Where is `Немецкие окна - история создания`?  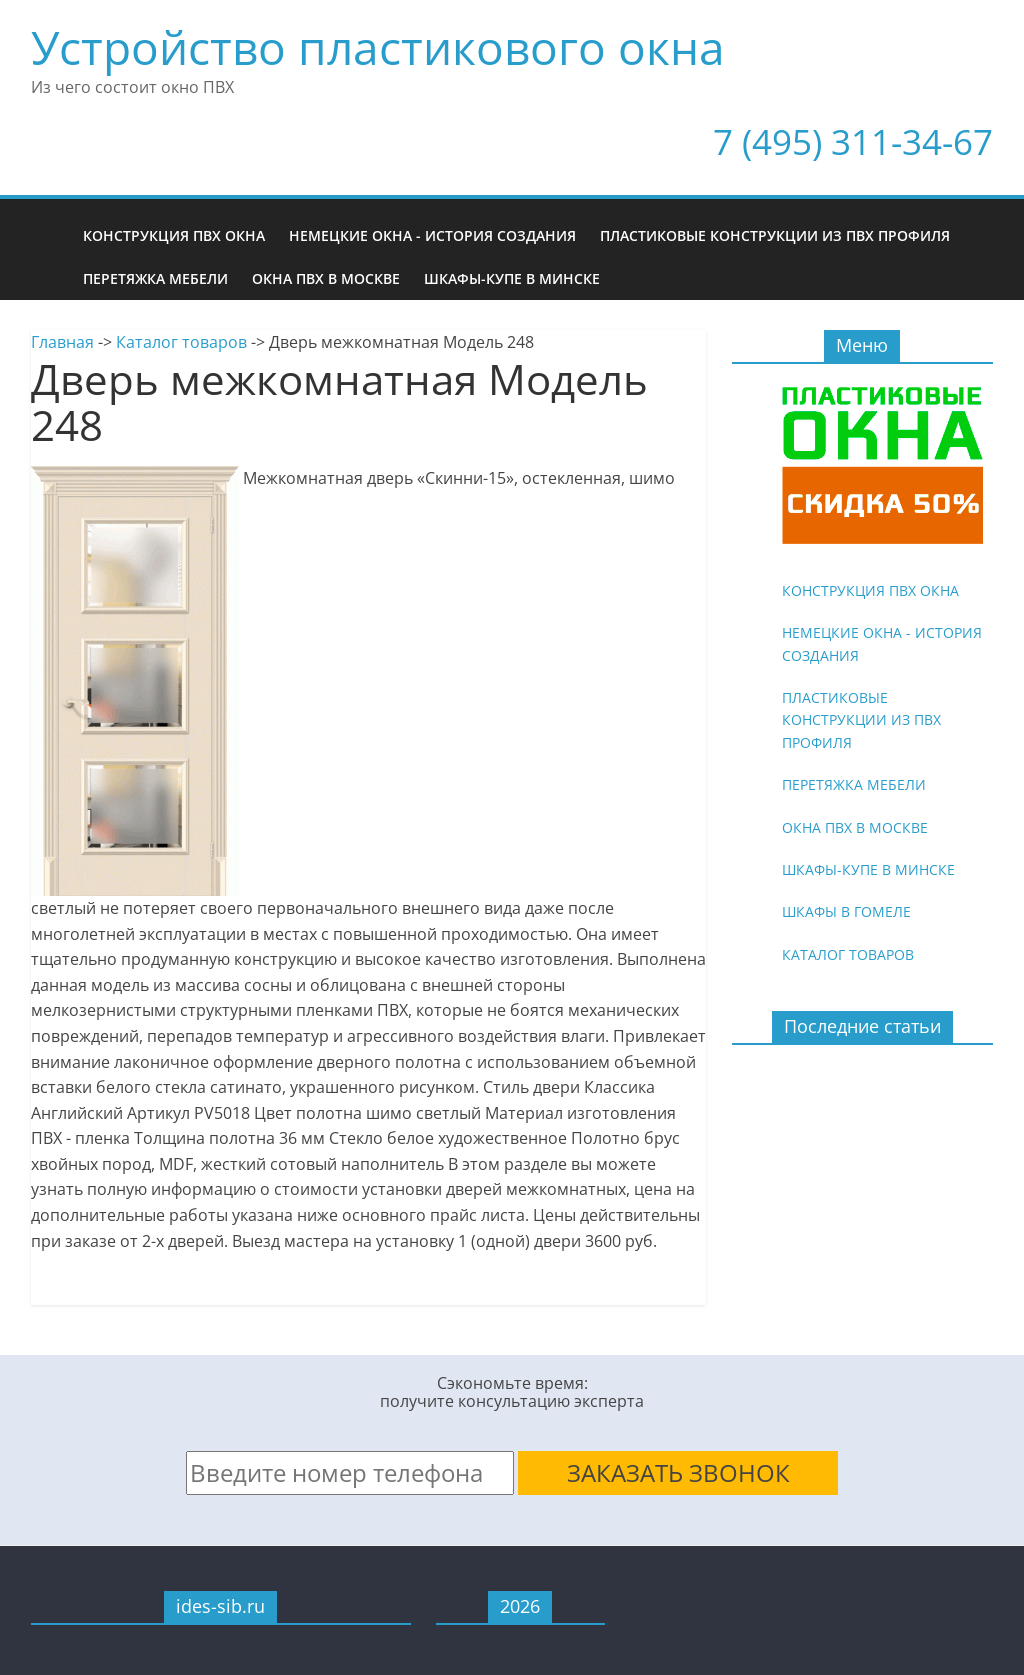 Немецкие окна - история создания is located at coordinates (432, 235).